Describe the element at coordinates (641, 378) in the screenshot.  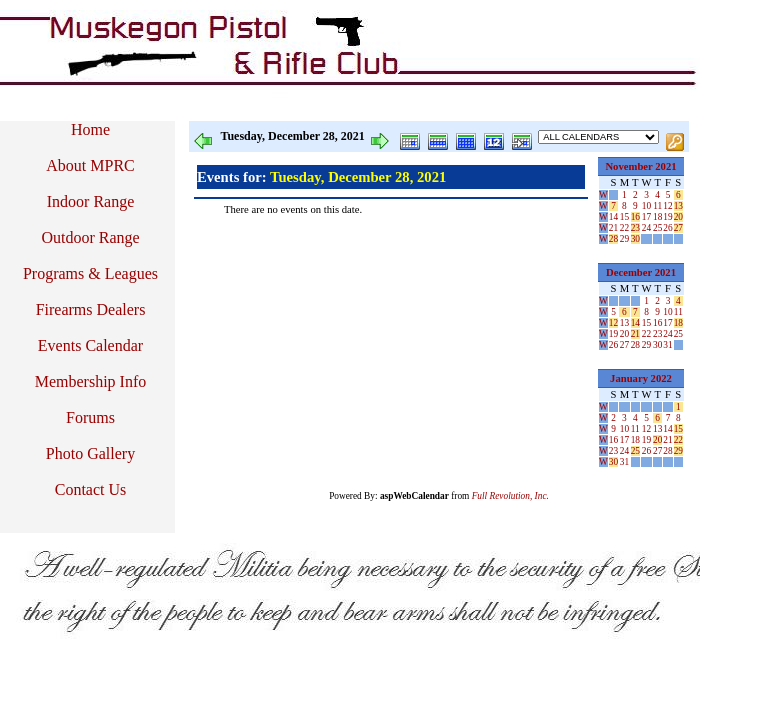
I see `January 2022` at that location.